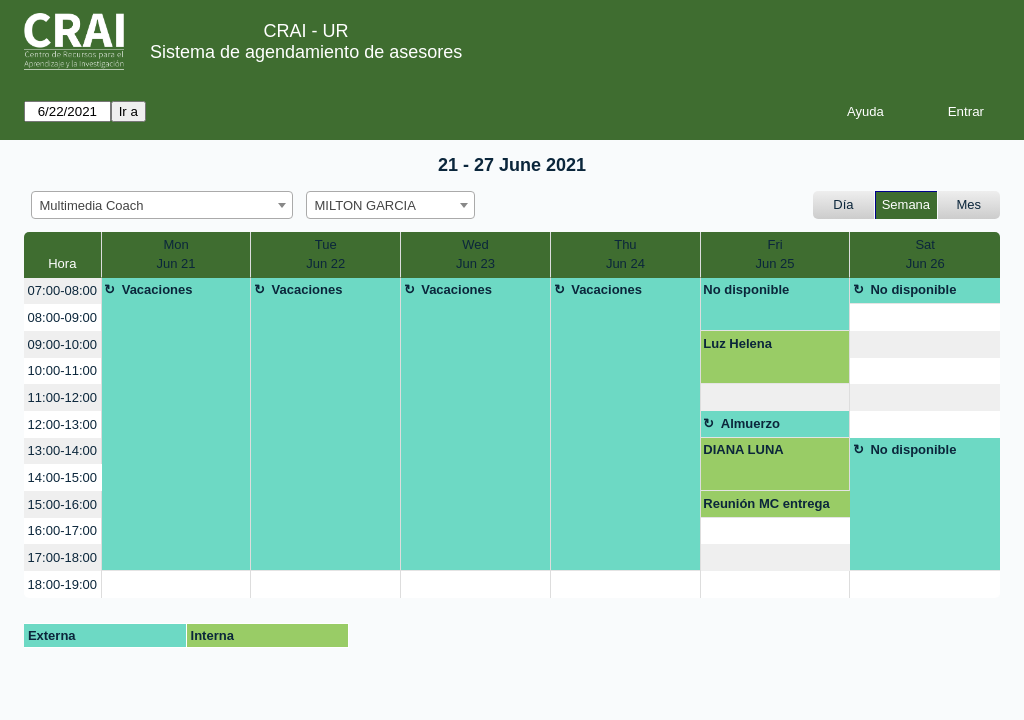 This screenshot has width=1024, height=720. What do you see at coordinates (865, 111) in the screenshot?
I see `Ayuda` at bounding box center [865, 111].